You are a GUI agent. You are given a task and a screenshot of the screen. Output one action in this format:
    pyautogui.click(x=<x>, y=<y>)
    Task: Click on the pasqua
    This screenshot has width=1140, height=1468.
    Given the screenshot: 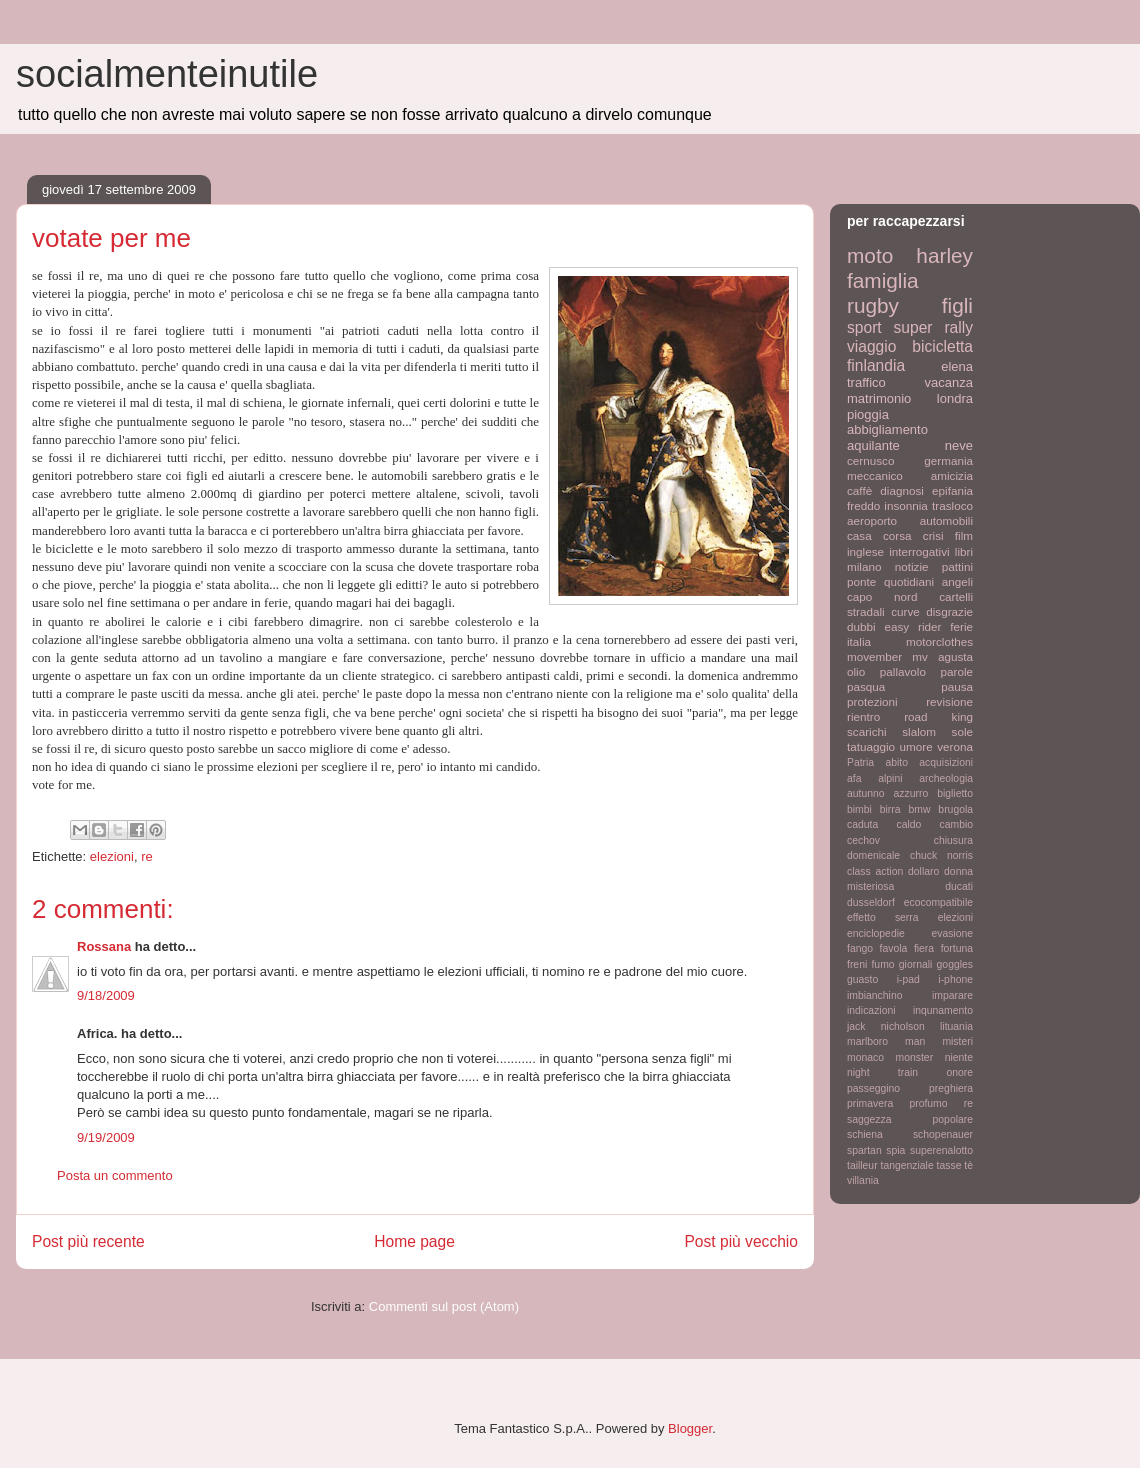 What is the action you would take?
    pyautogui.click(x=866, y=686)
    